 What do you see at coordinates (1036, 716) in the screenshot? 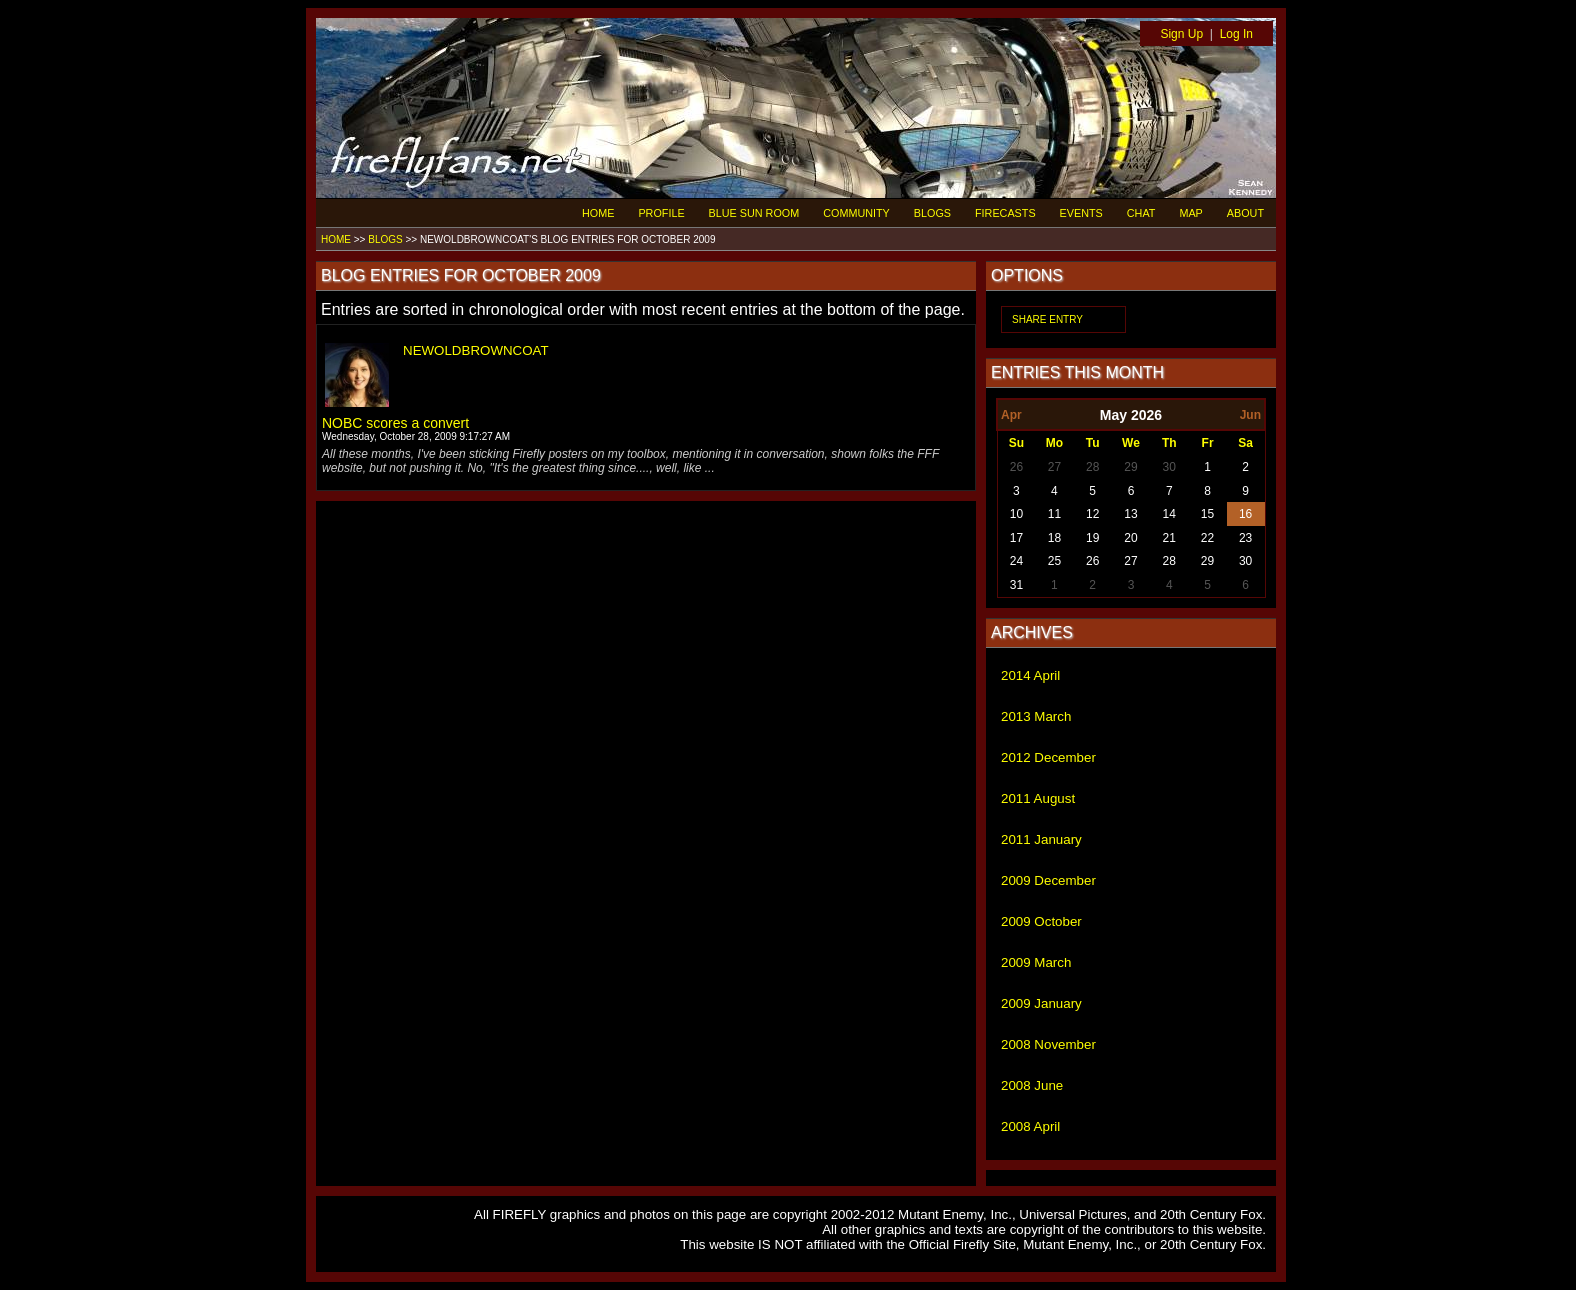
I see `2013 March` at bounding box center [1036, 716].